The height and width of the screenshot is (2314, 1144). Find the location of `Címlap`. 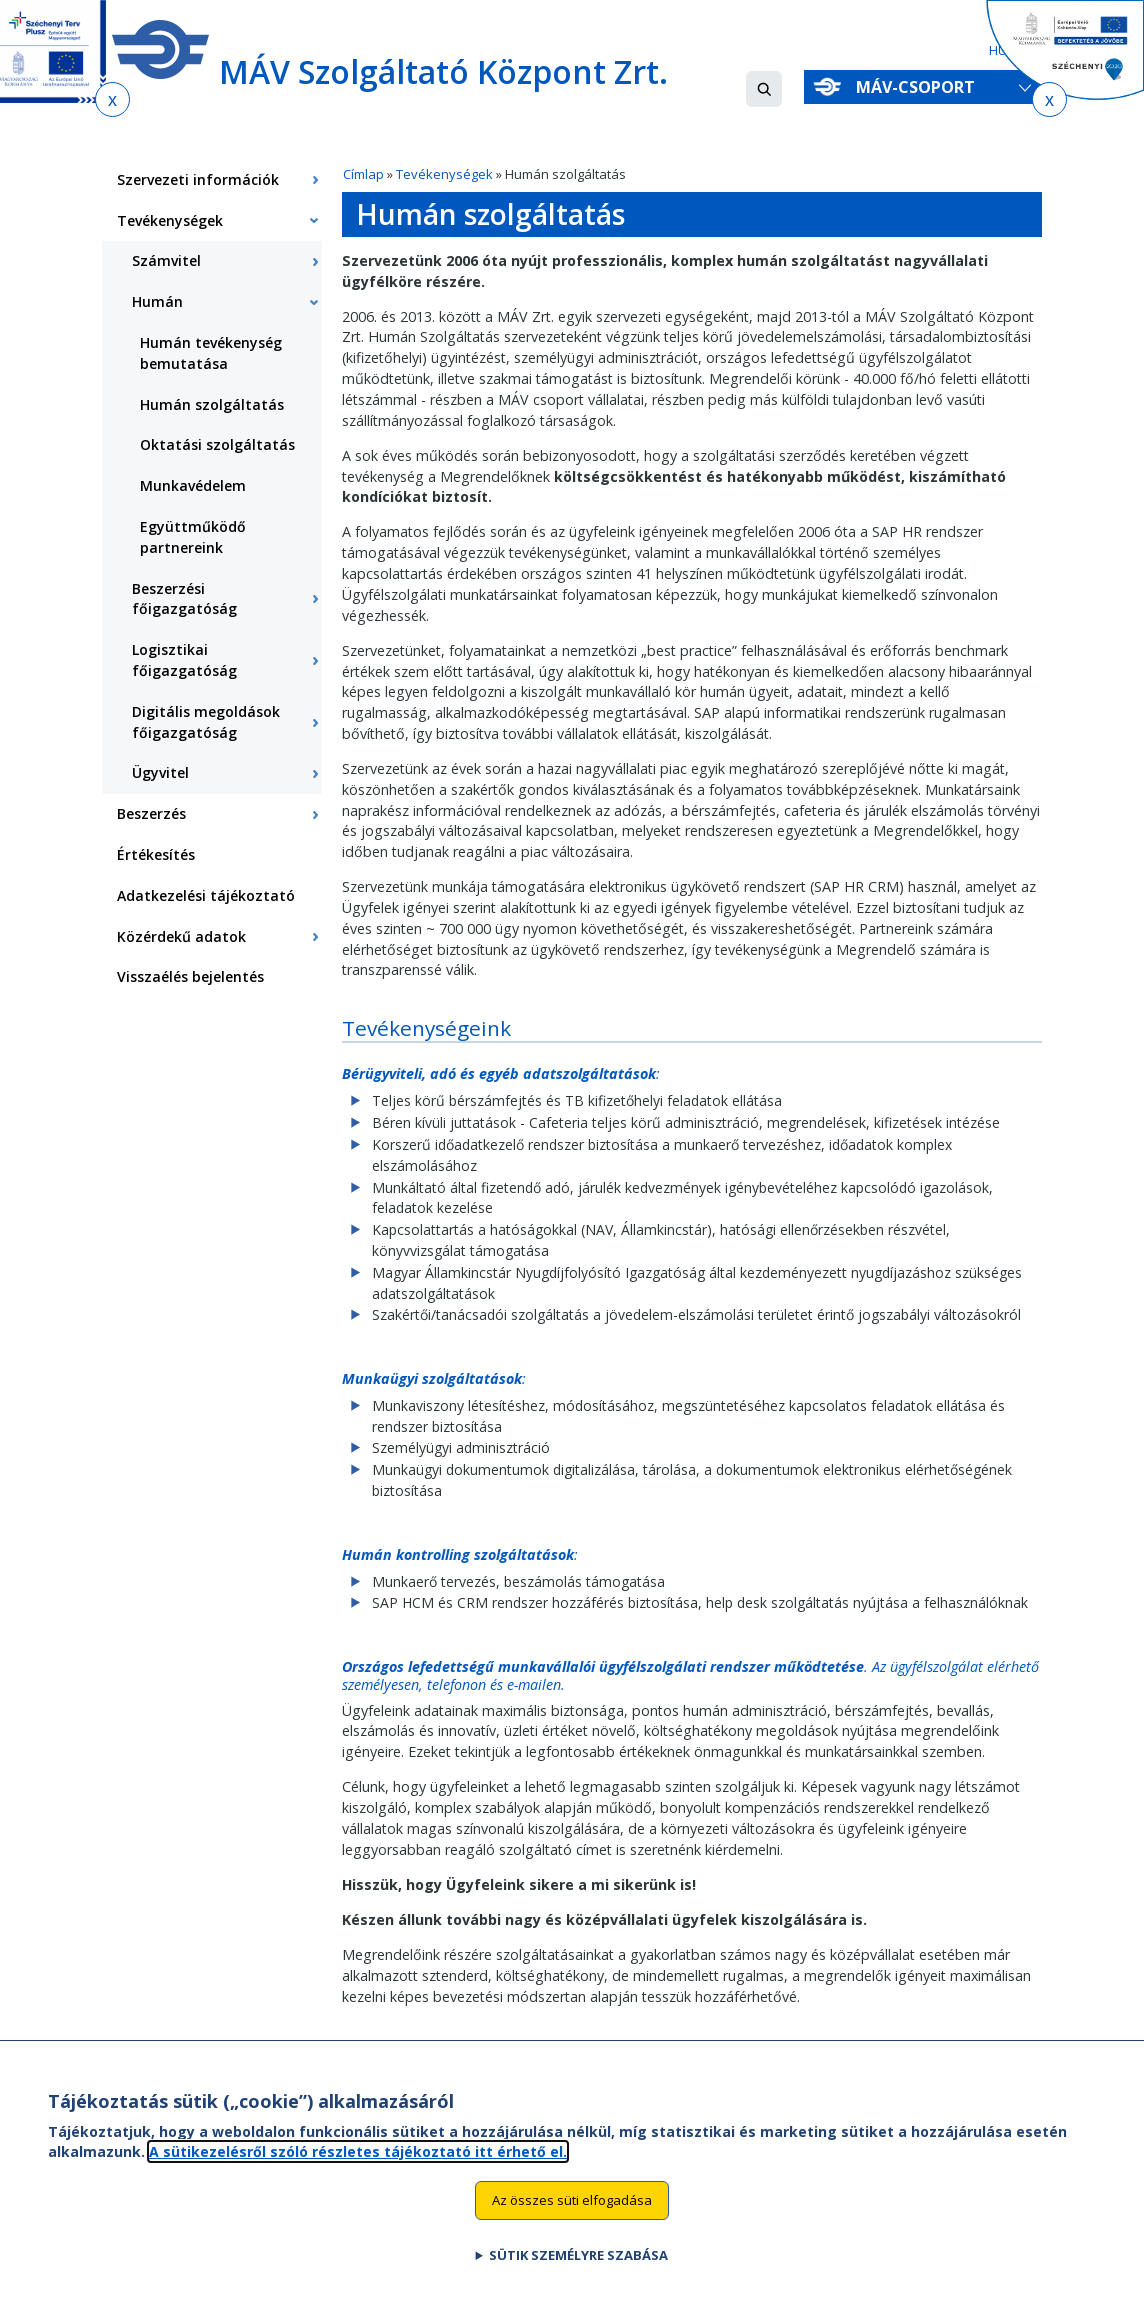

Címlap is located at coordinates (363, 174).